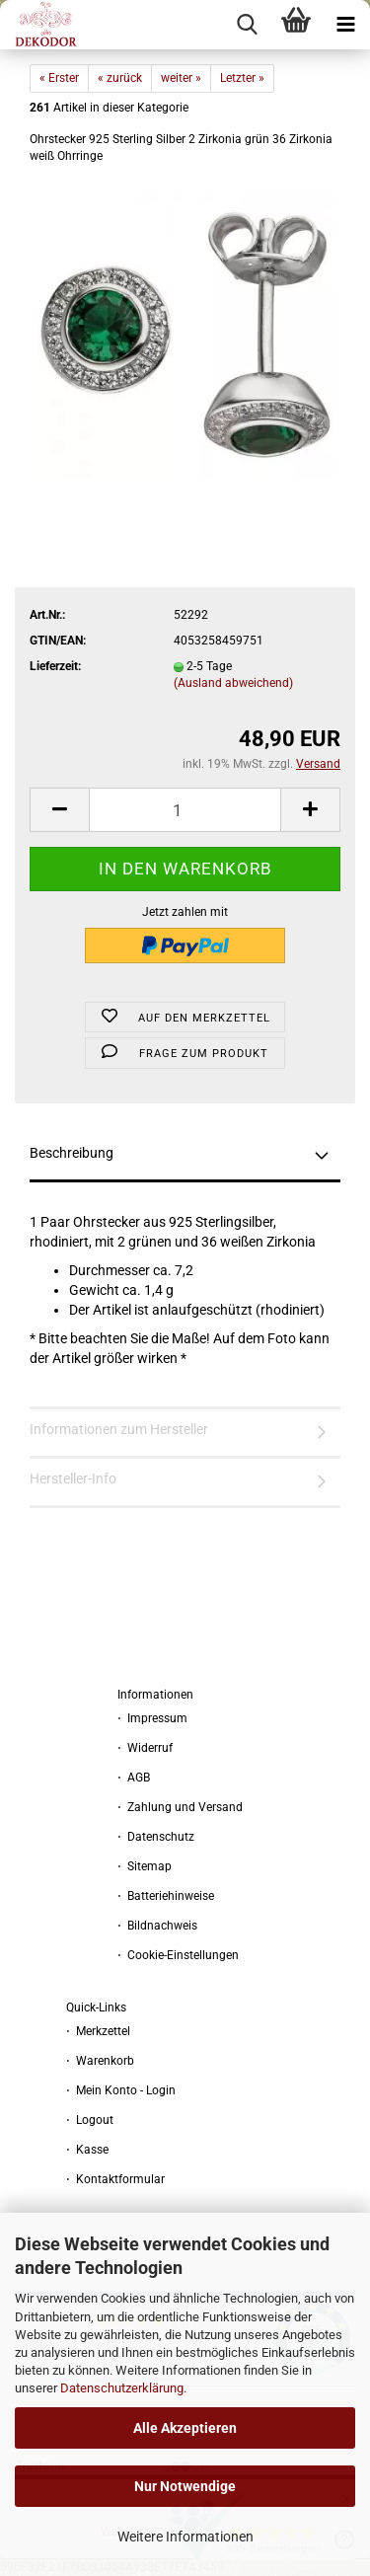 Image resolution: width=370 pixels, height=2576 pixels. Describe the element at coordinates (59, 78) in the screenshot. I see `« Erster` at that location.